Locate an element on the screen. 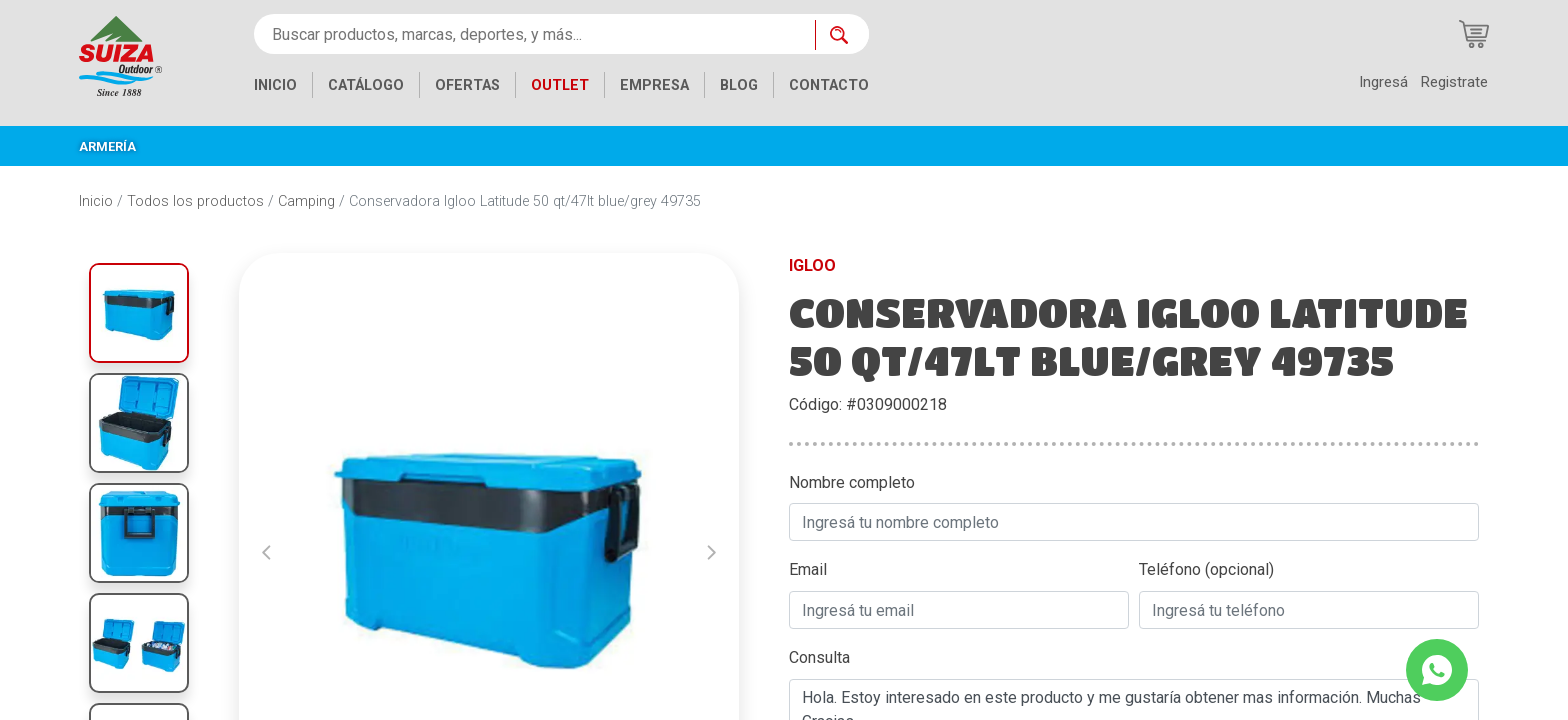 The image size is (1568, 720). INICIO is located at coordinates (275, 85).